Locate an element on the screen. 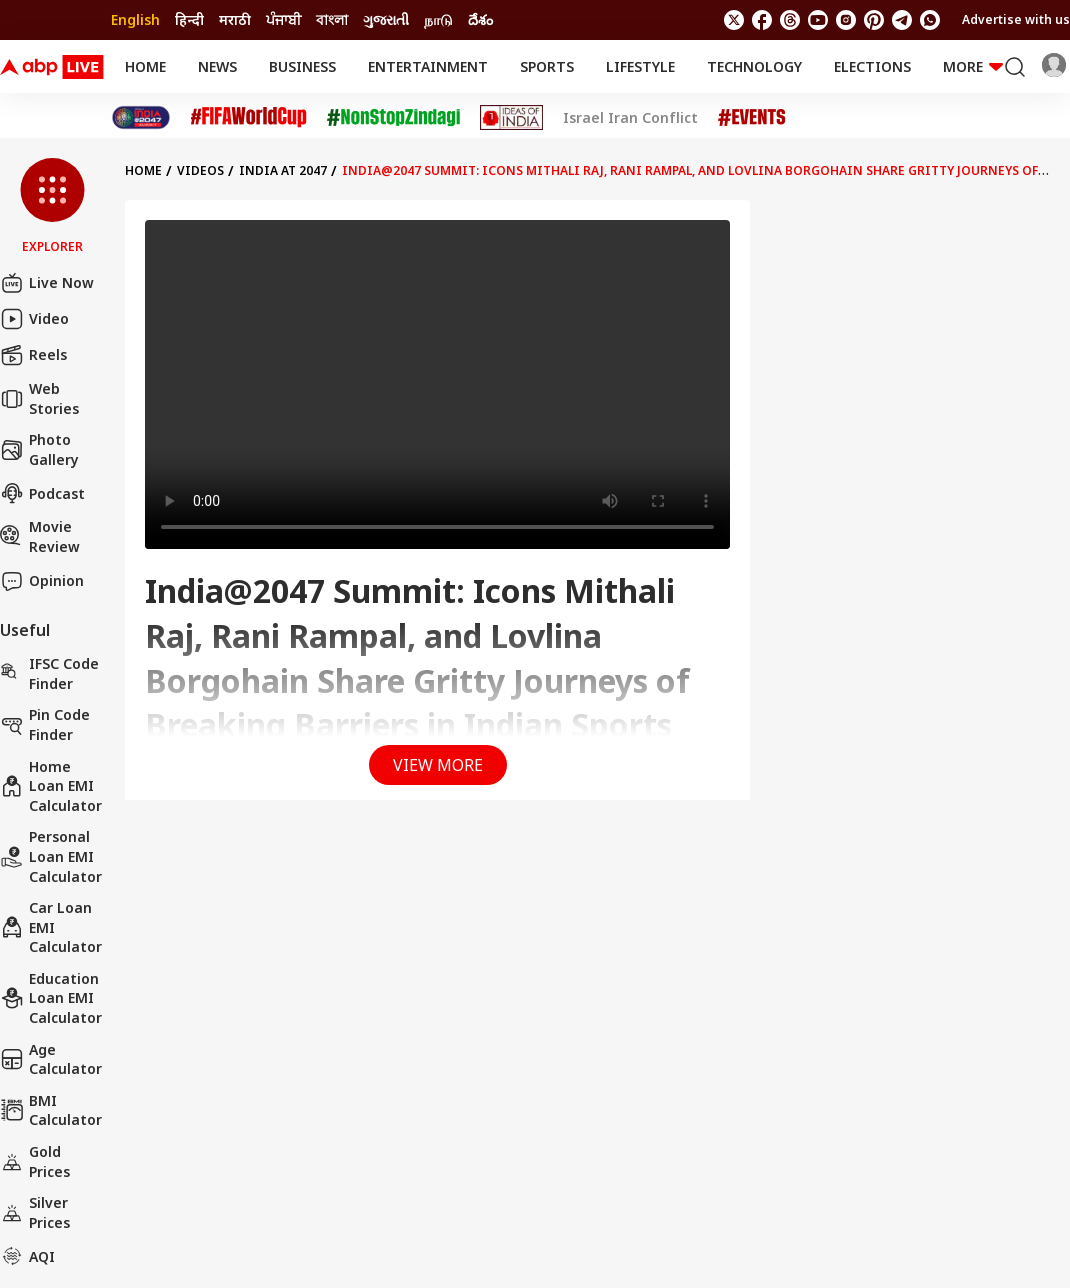  Podcast is located at coordinates (42, 493).